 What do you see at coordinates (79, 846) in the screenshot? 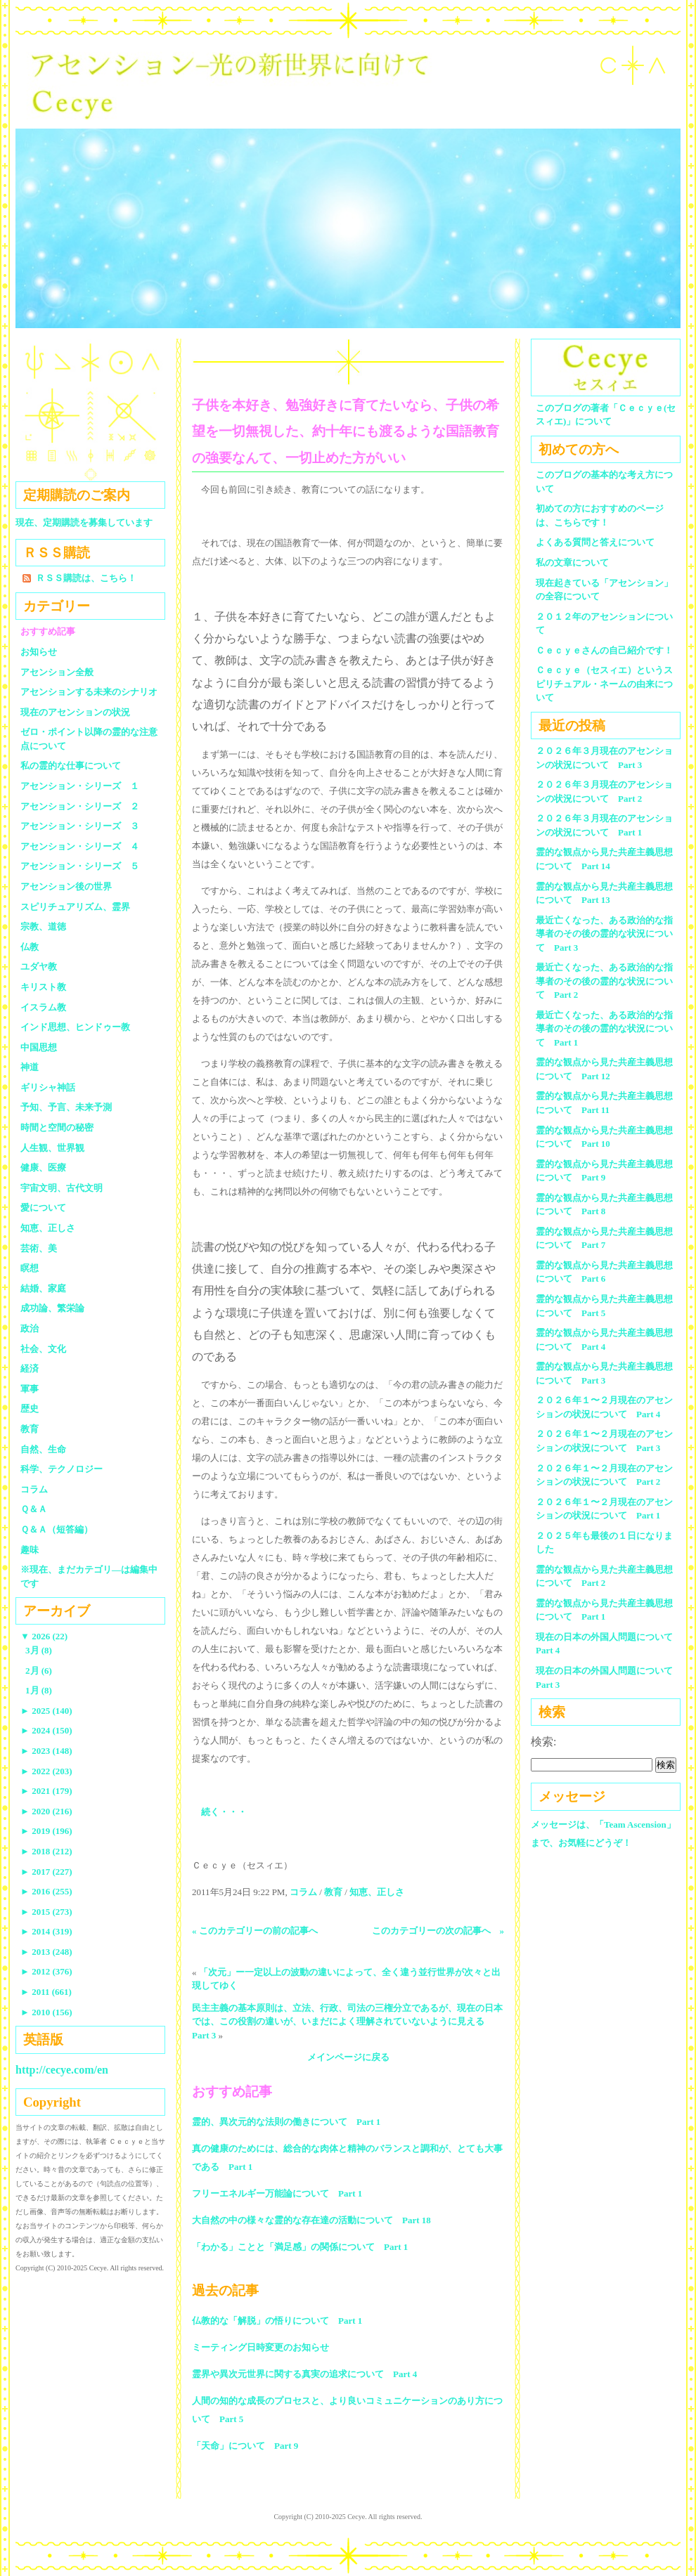
I see `アセンション・シリーズ ４` at bounding box center [79, 846].